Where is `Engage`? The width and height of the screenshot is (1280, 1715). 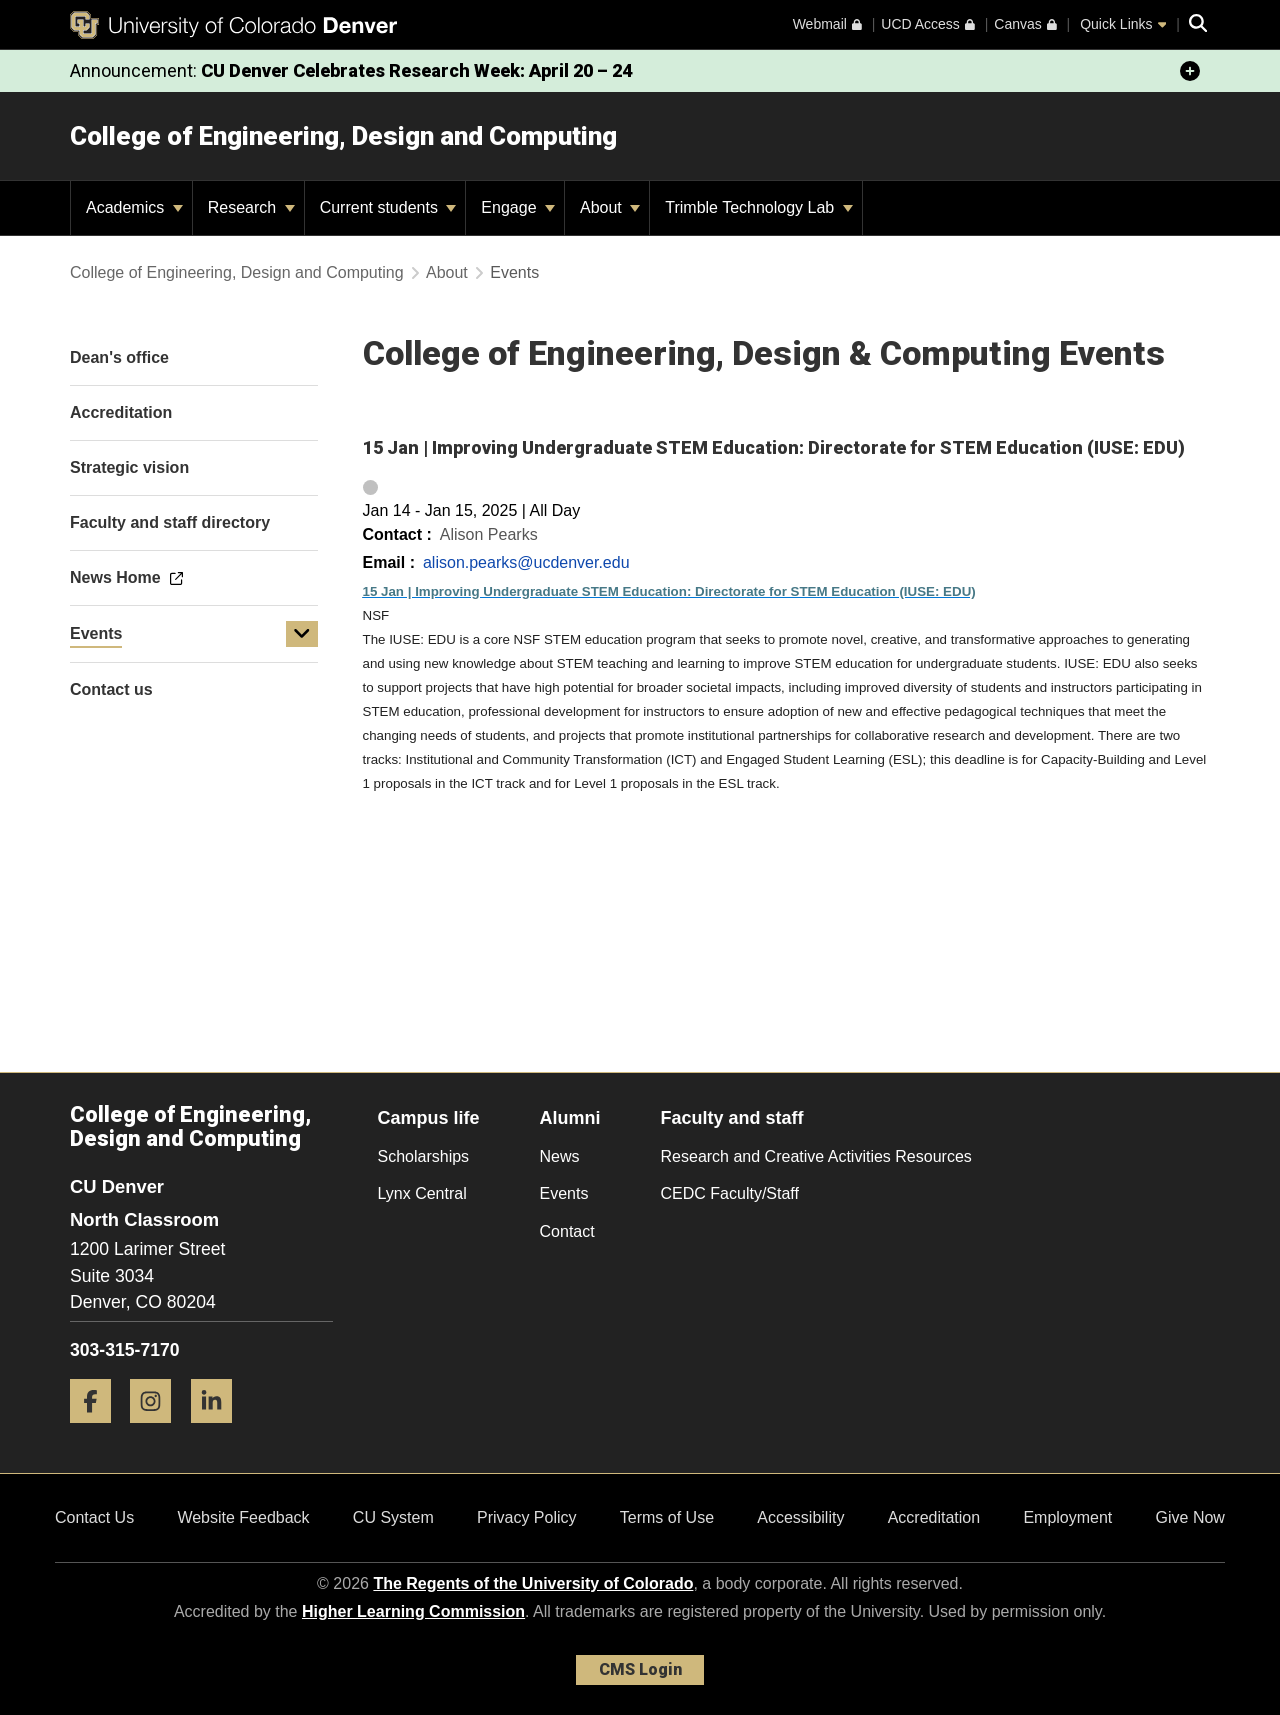 Engage is located at coordinates (518, 207).